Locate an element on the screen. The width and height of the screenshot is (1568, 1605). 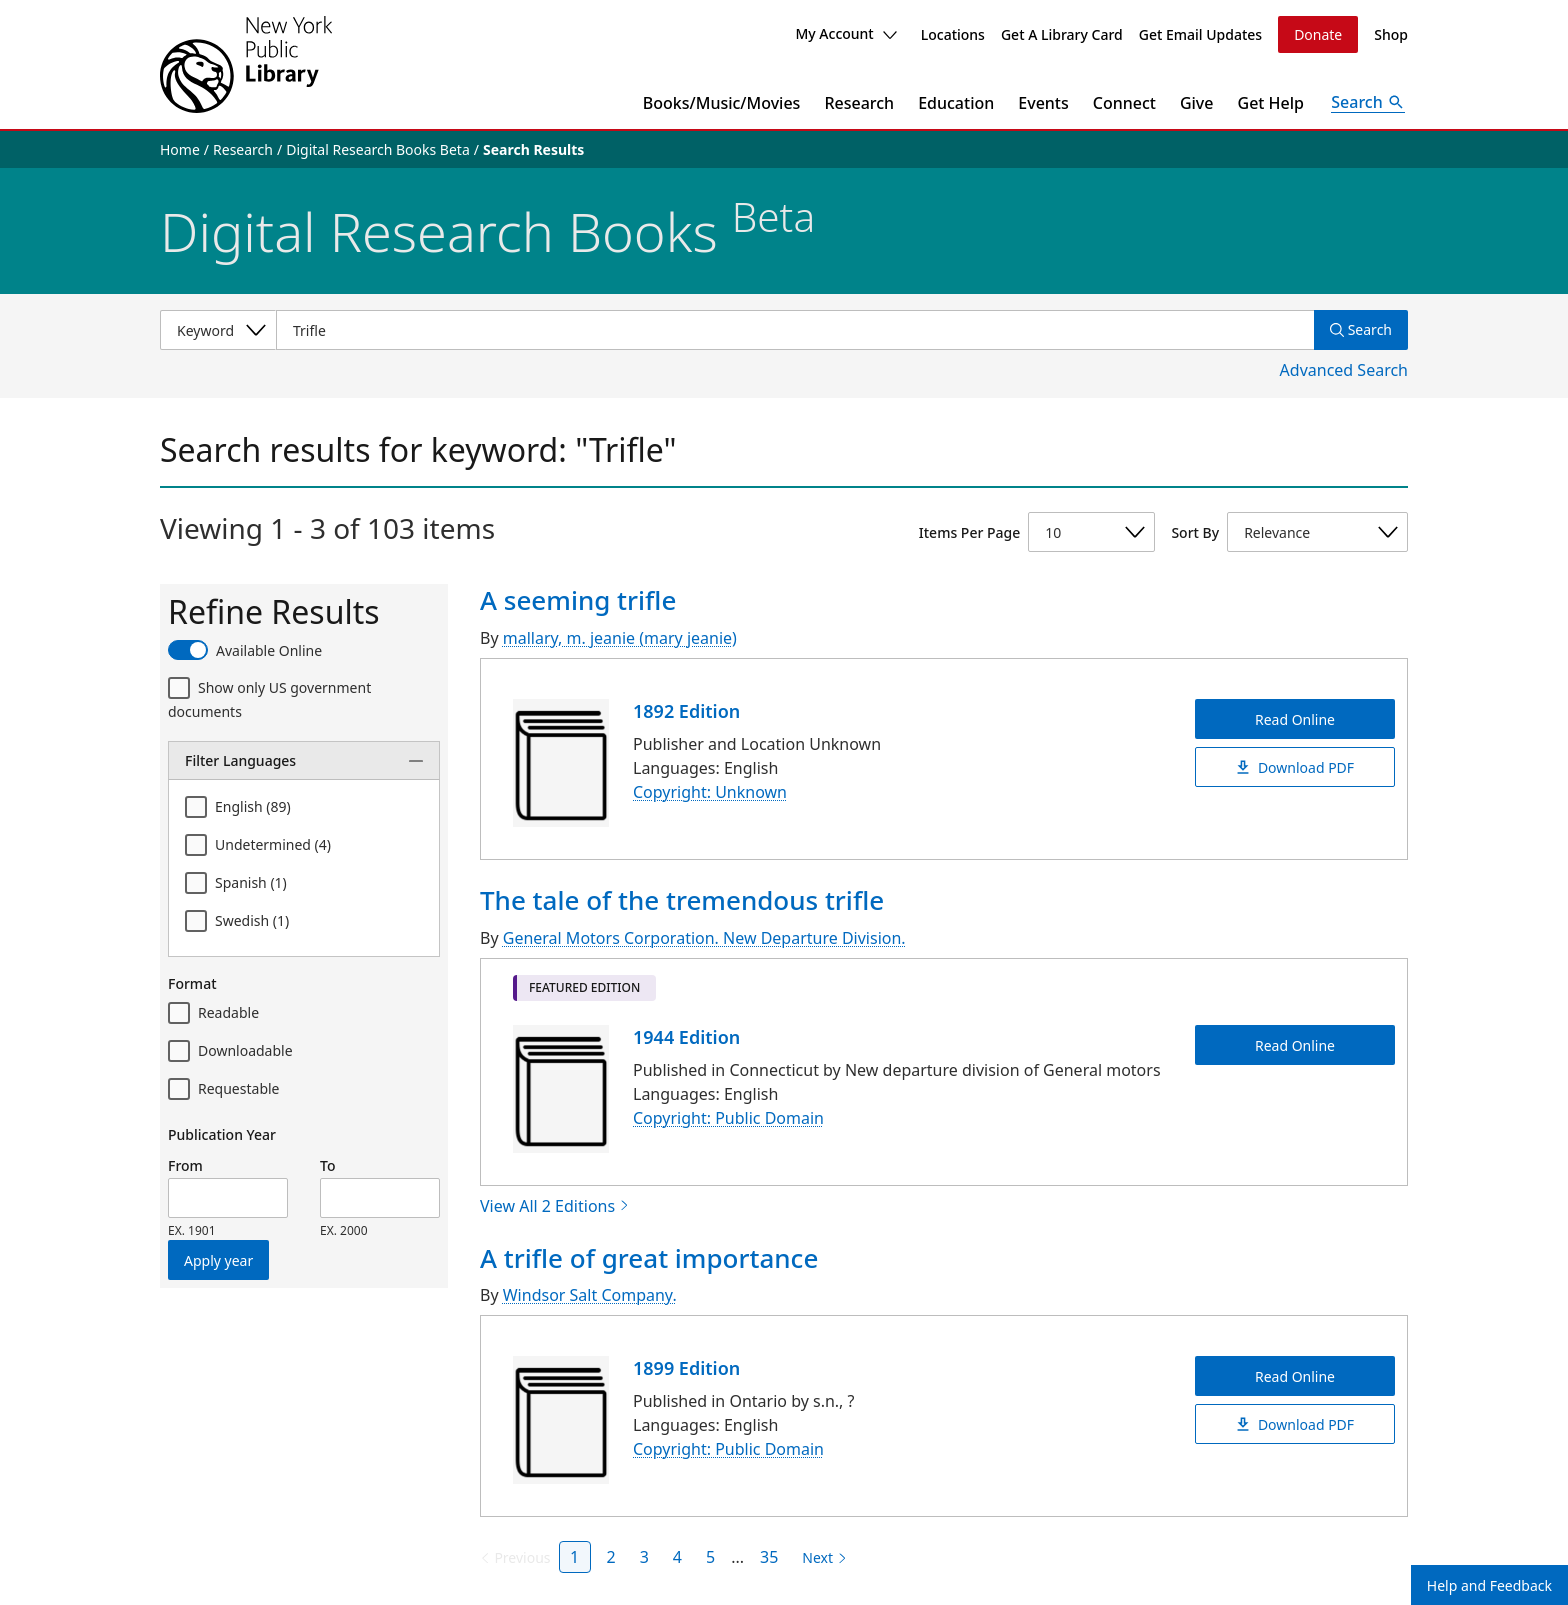
[Next page] is located at coordinates (820, 1558).